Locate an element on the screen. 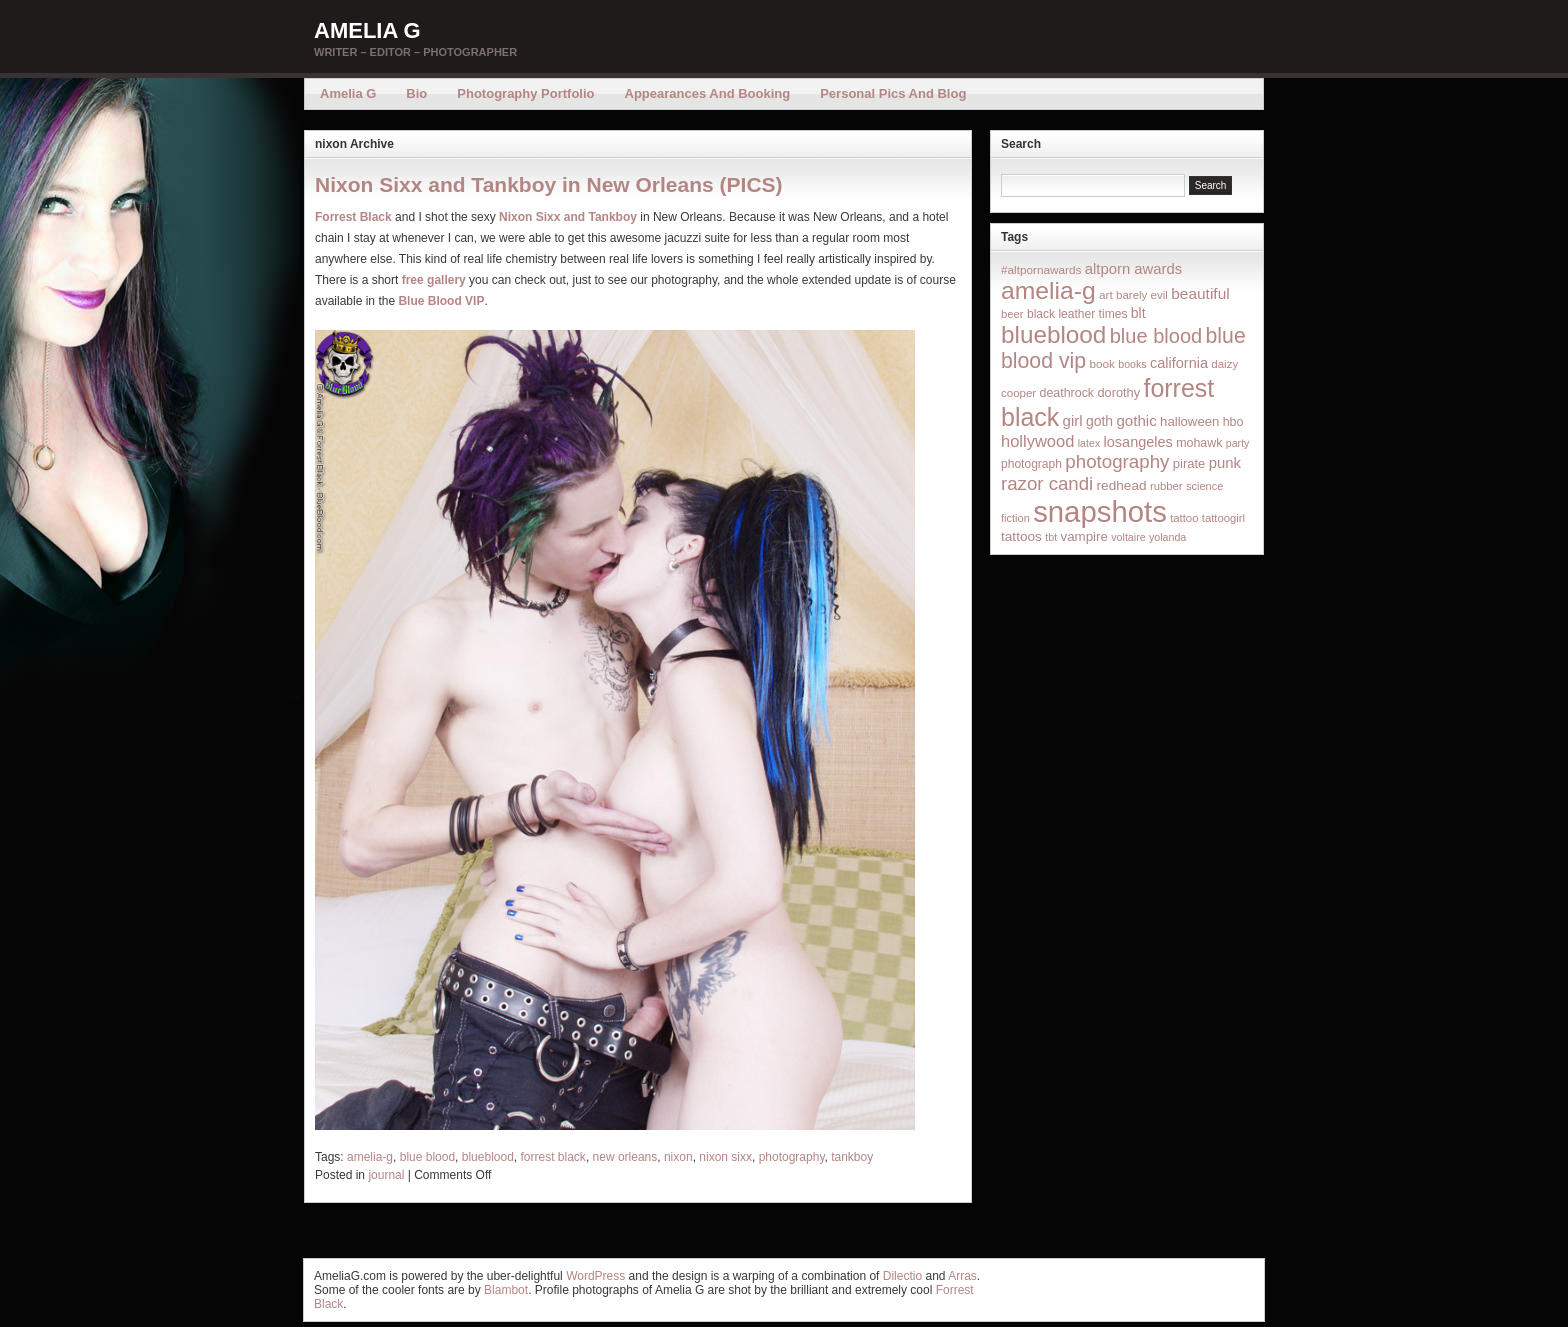 This screenshot has height=1327, width=1568. hollywood [hollywood (54 items)] is located at coordinates (1037, 441).